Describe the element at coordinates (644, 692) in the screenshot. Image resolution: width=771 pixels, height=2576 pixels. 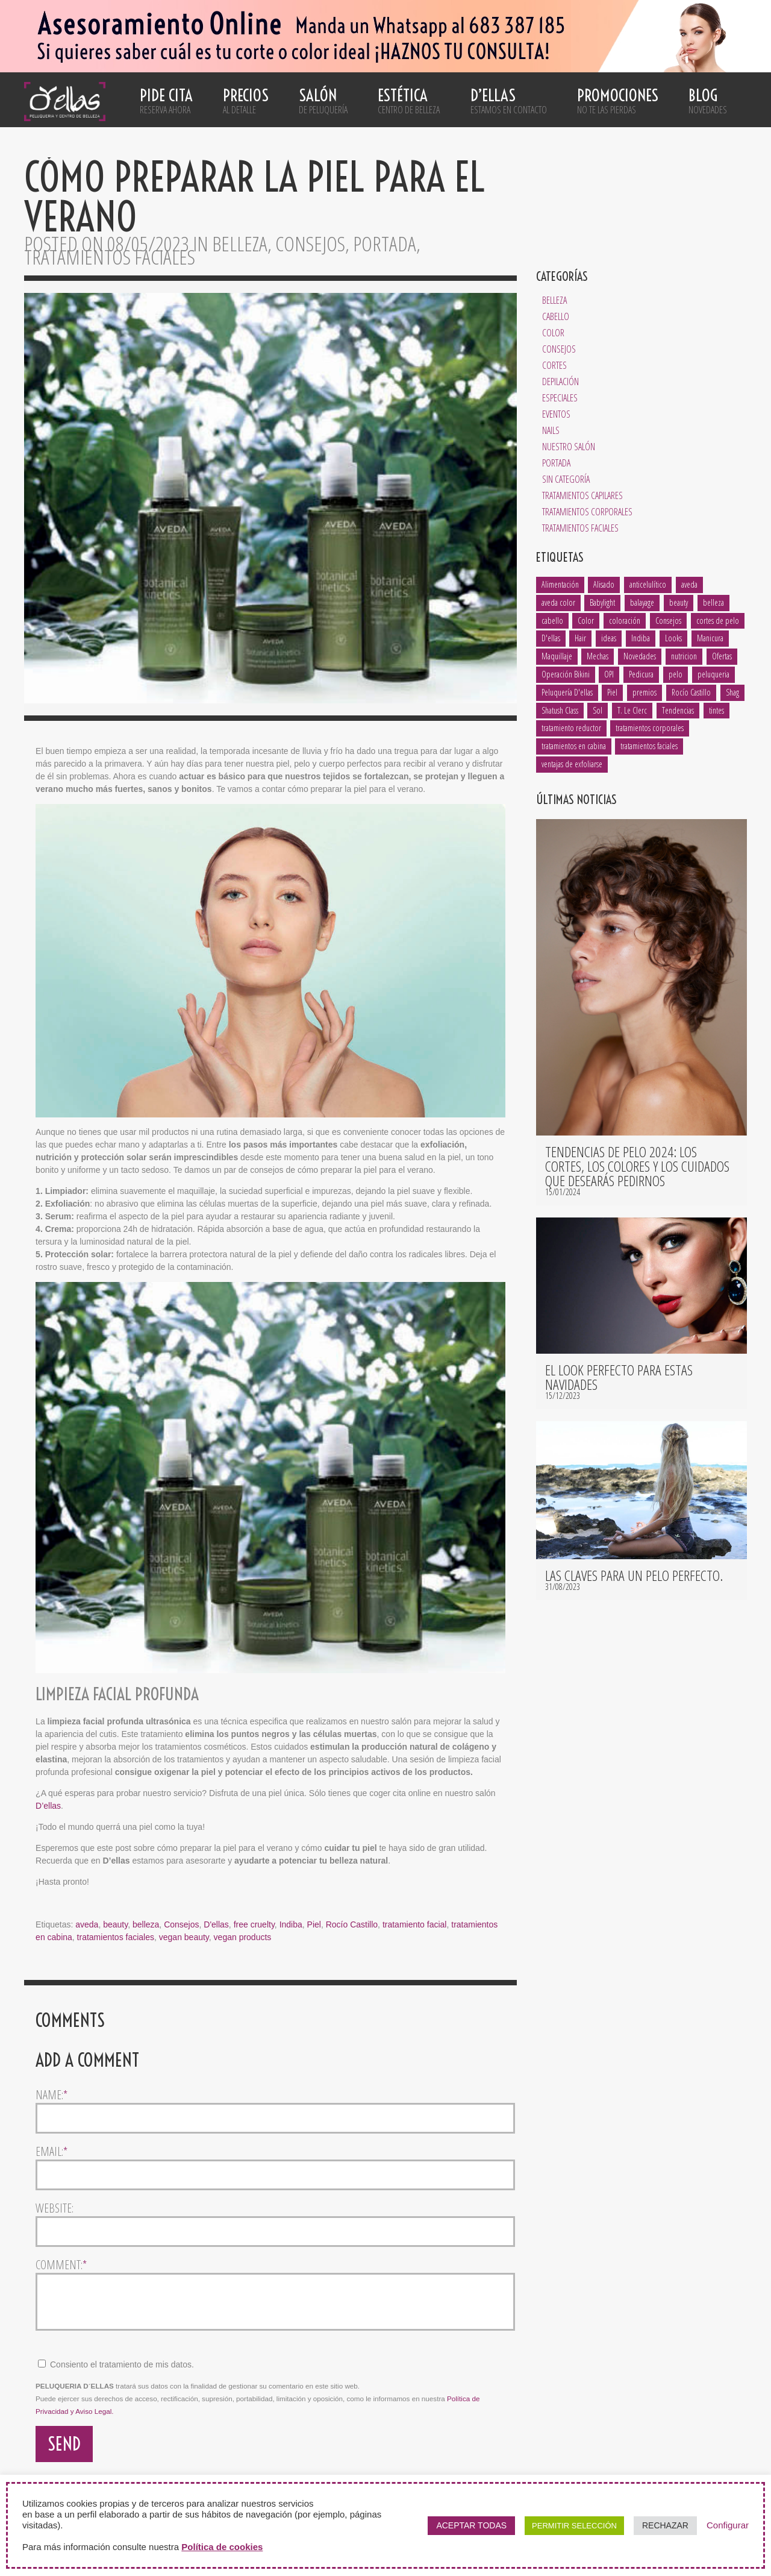
I see `premios [premios (2 elementos)]` at that location.